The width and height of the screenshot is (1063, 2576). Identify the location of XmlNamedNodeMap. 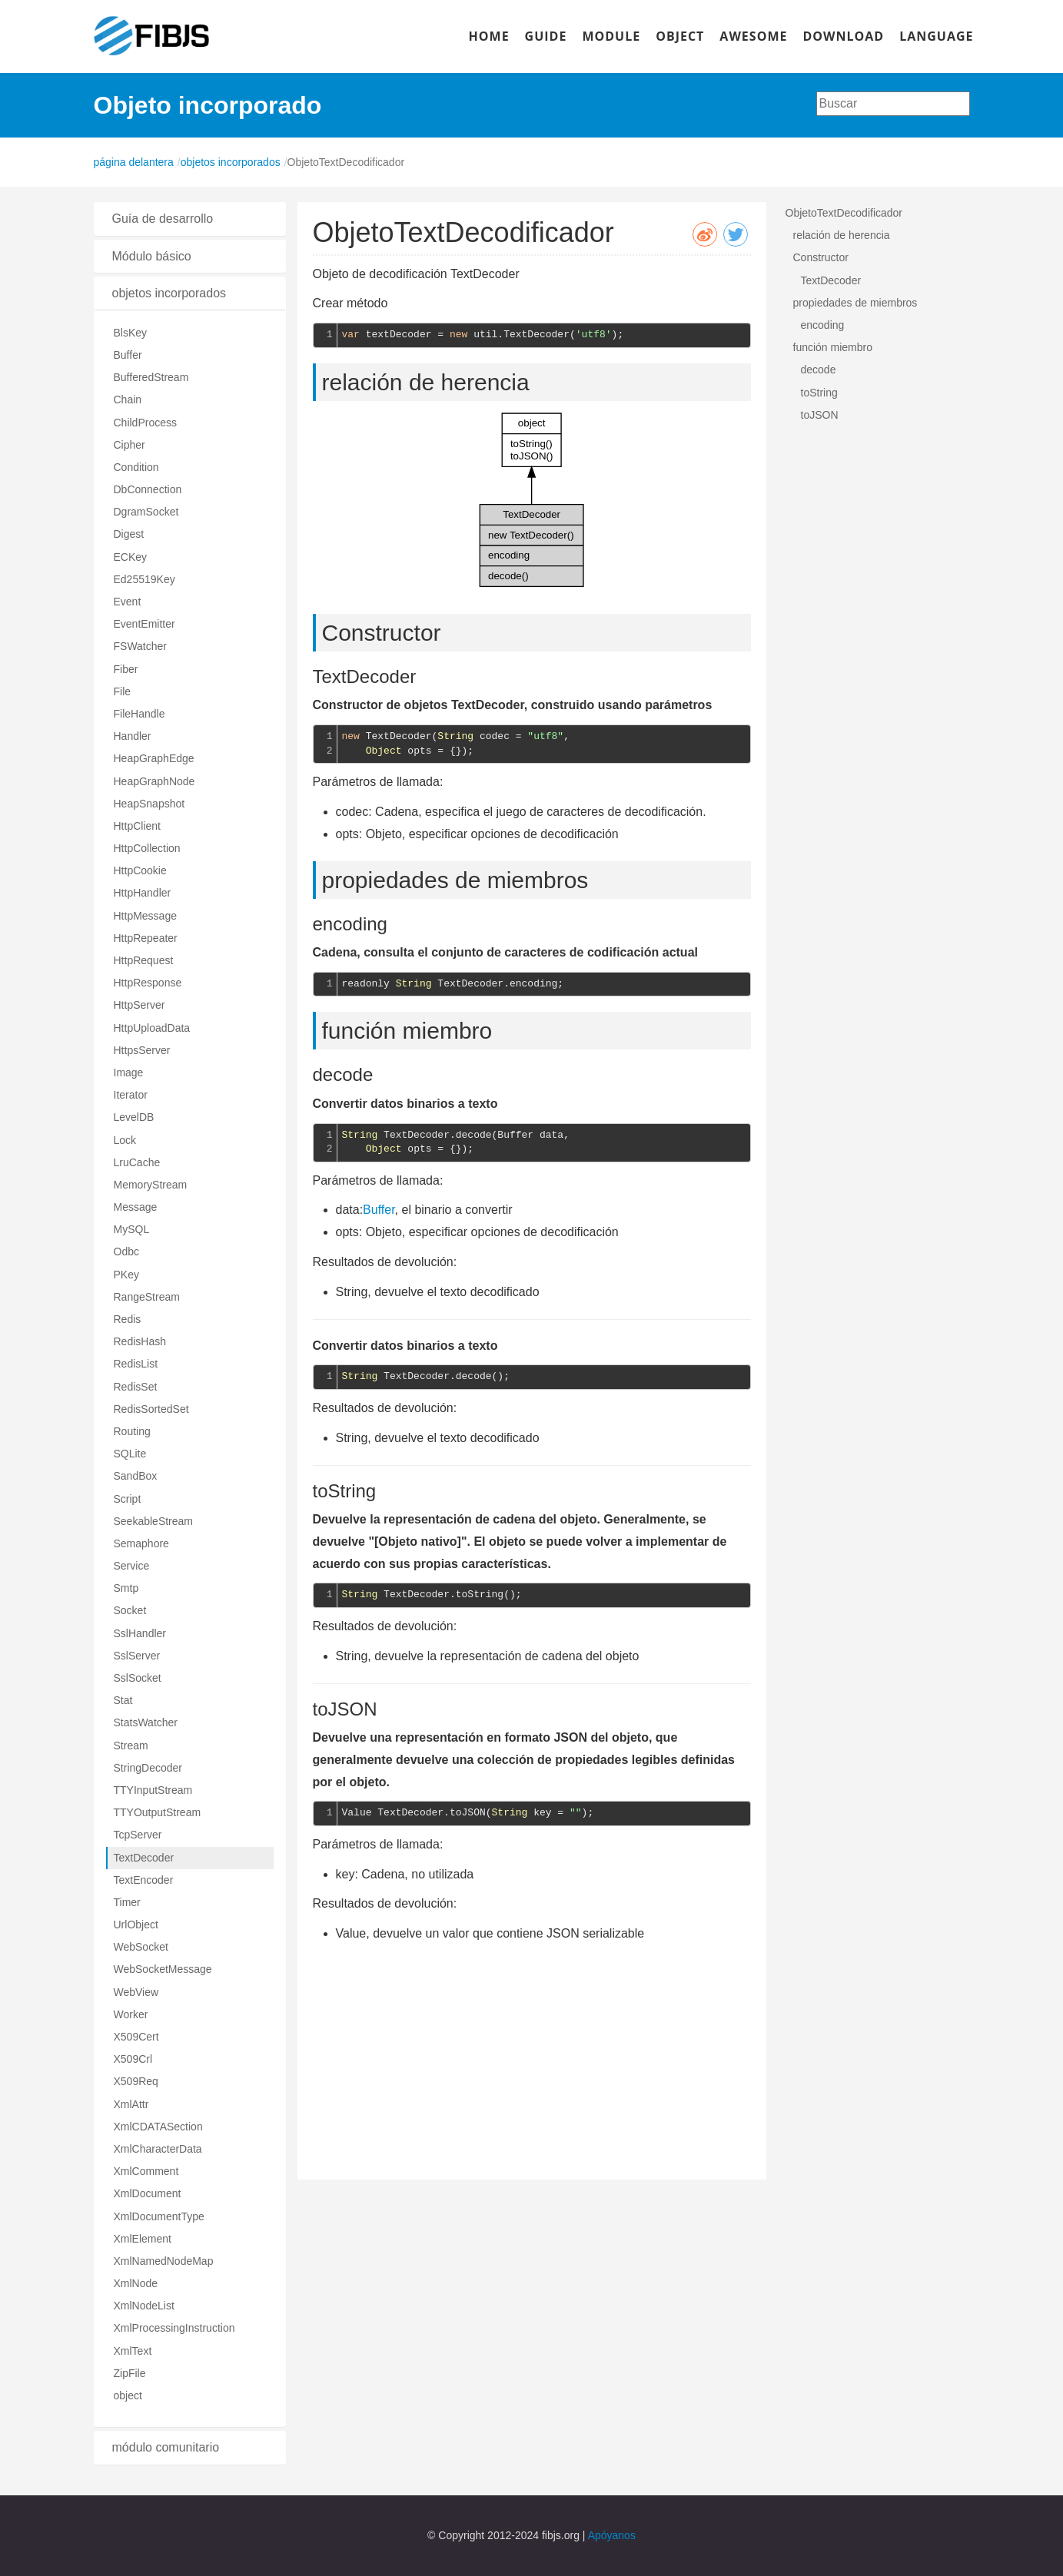
(164, 2261).